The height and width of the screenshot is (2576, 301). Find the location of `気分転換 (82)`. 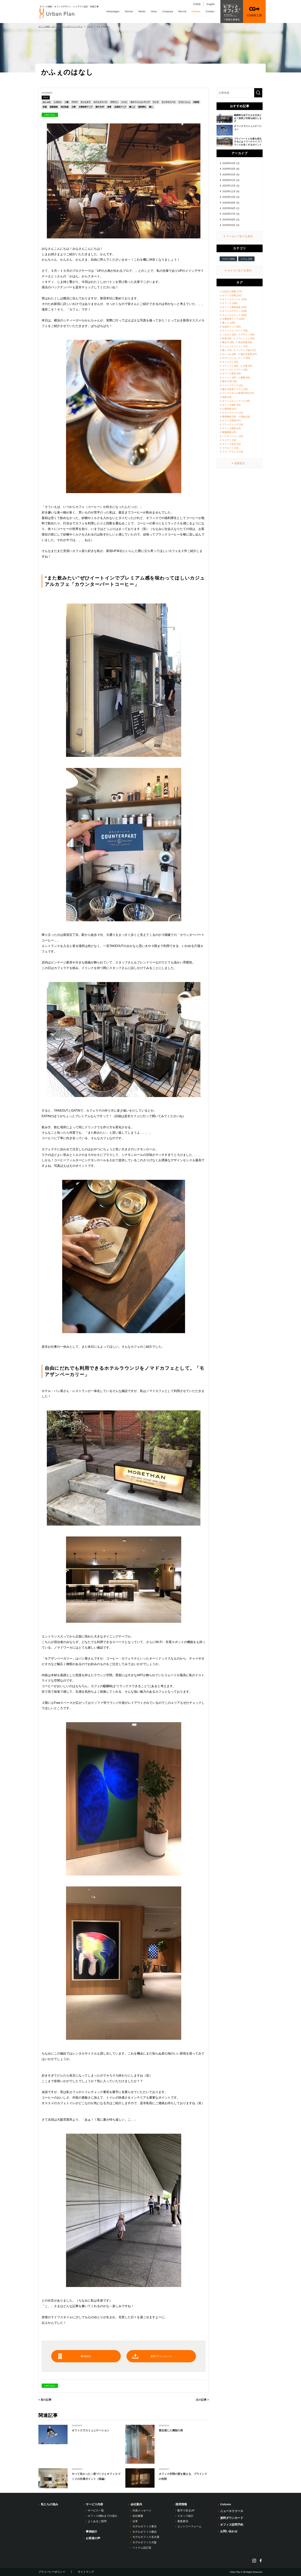

気分転換 (82) is located at coordinates (245, 342).